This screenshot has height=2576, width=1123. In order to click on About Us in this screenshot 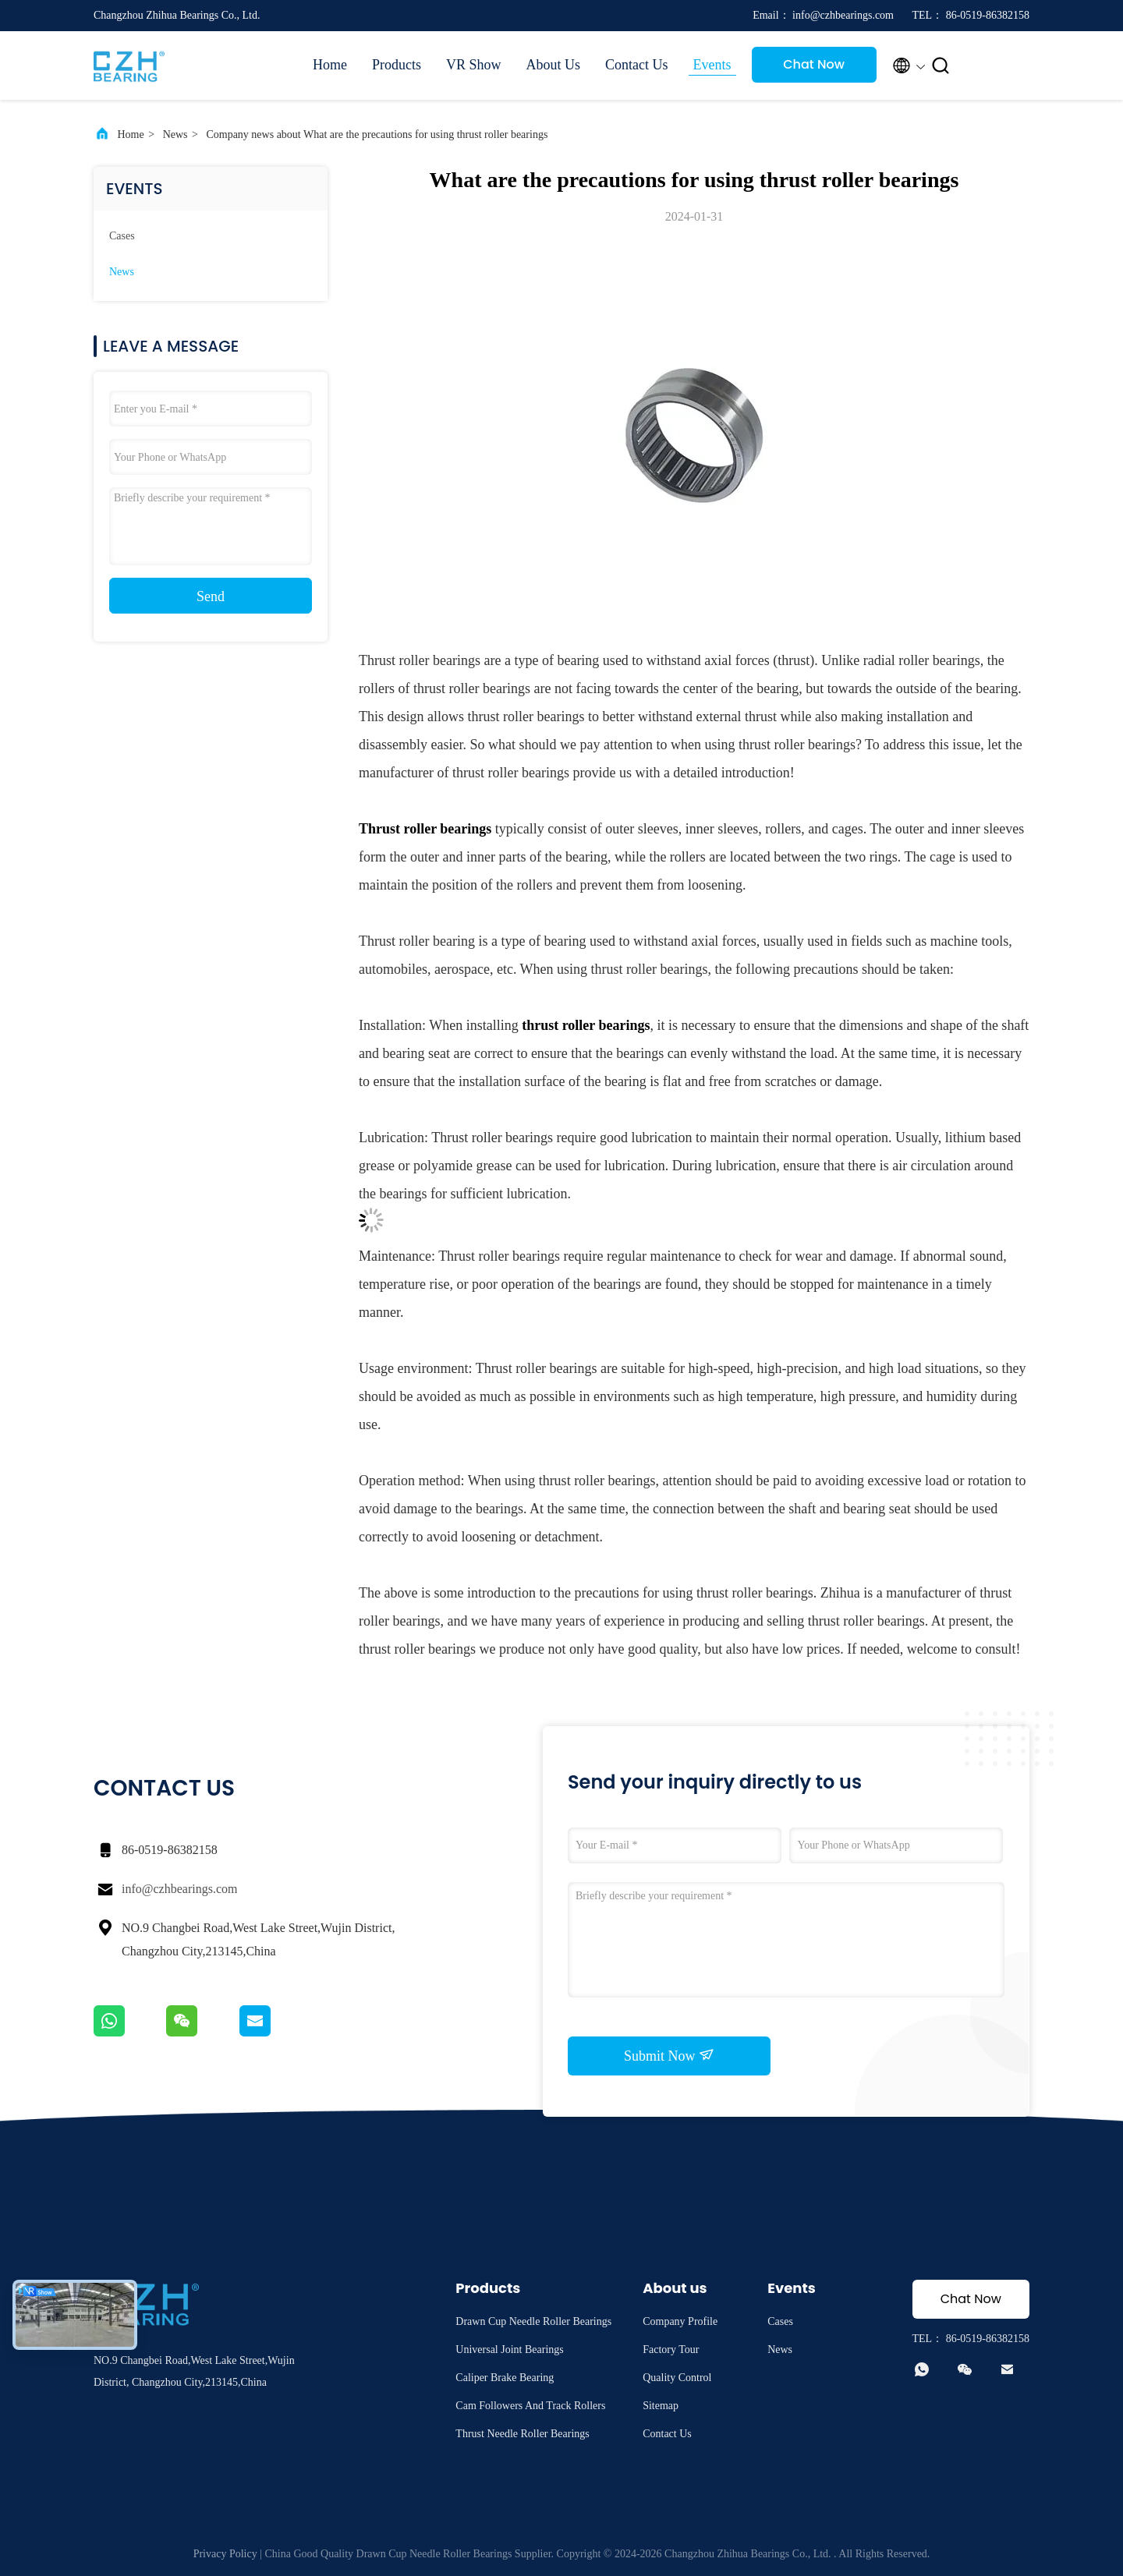, I will do `click(553, 65)`.